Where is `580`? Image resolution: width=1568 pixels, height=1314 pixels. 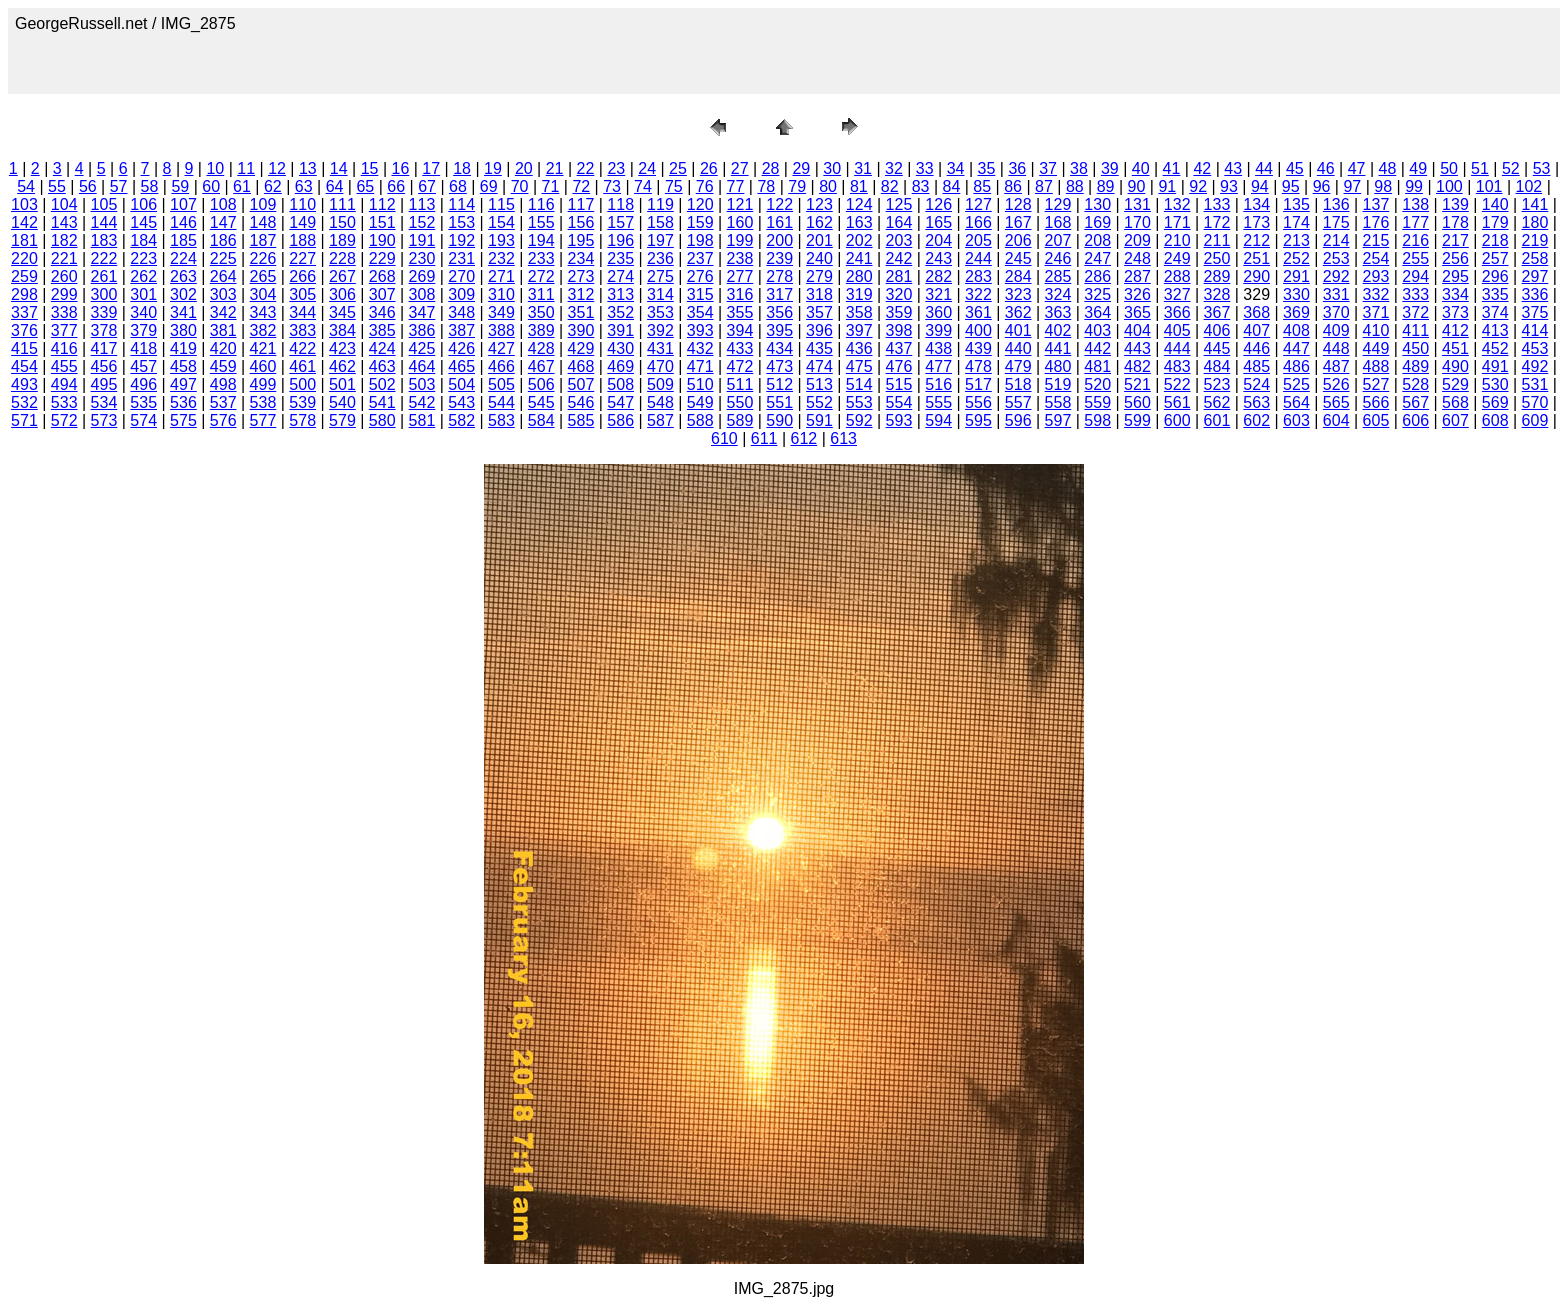 580 is located at coordinates (382, 420).